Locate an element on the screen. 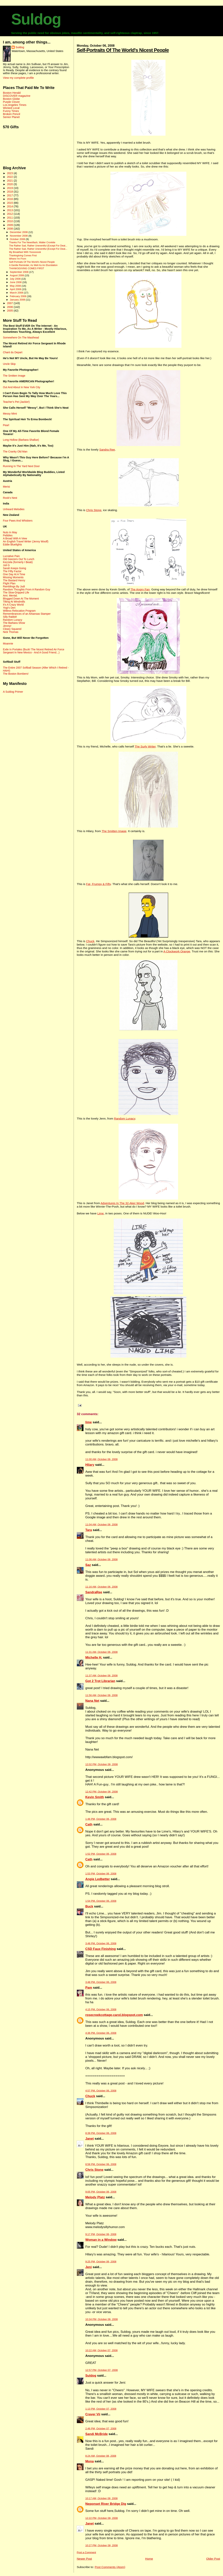 This screenshot has height=2576, width=223. Flight Plan is located at coordinates (9, 583).